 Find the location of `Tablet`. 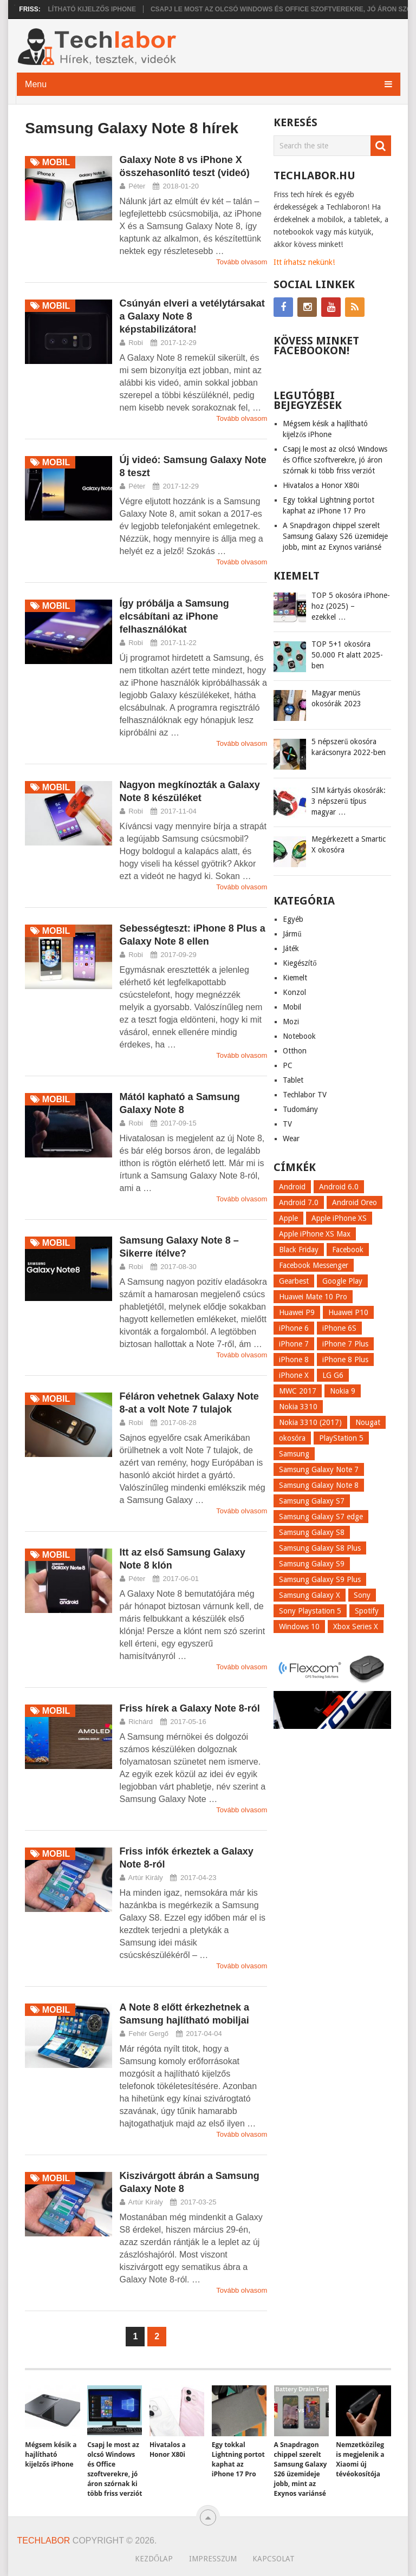

Tablet is located at coordinates (293, 1080).